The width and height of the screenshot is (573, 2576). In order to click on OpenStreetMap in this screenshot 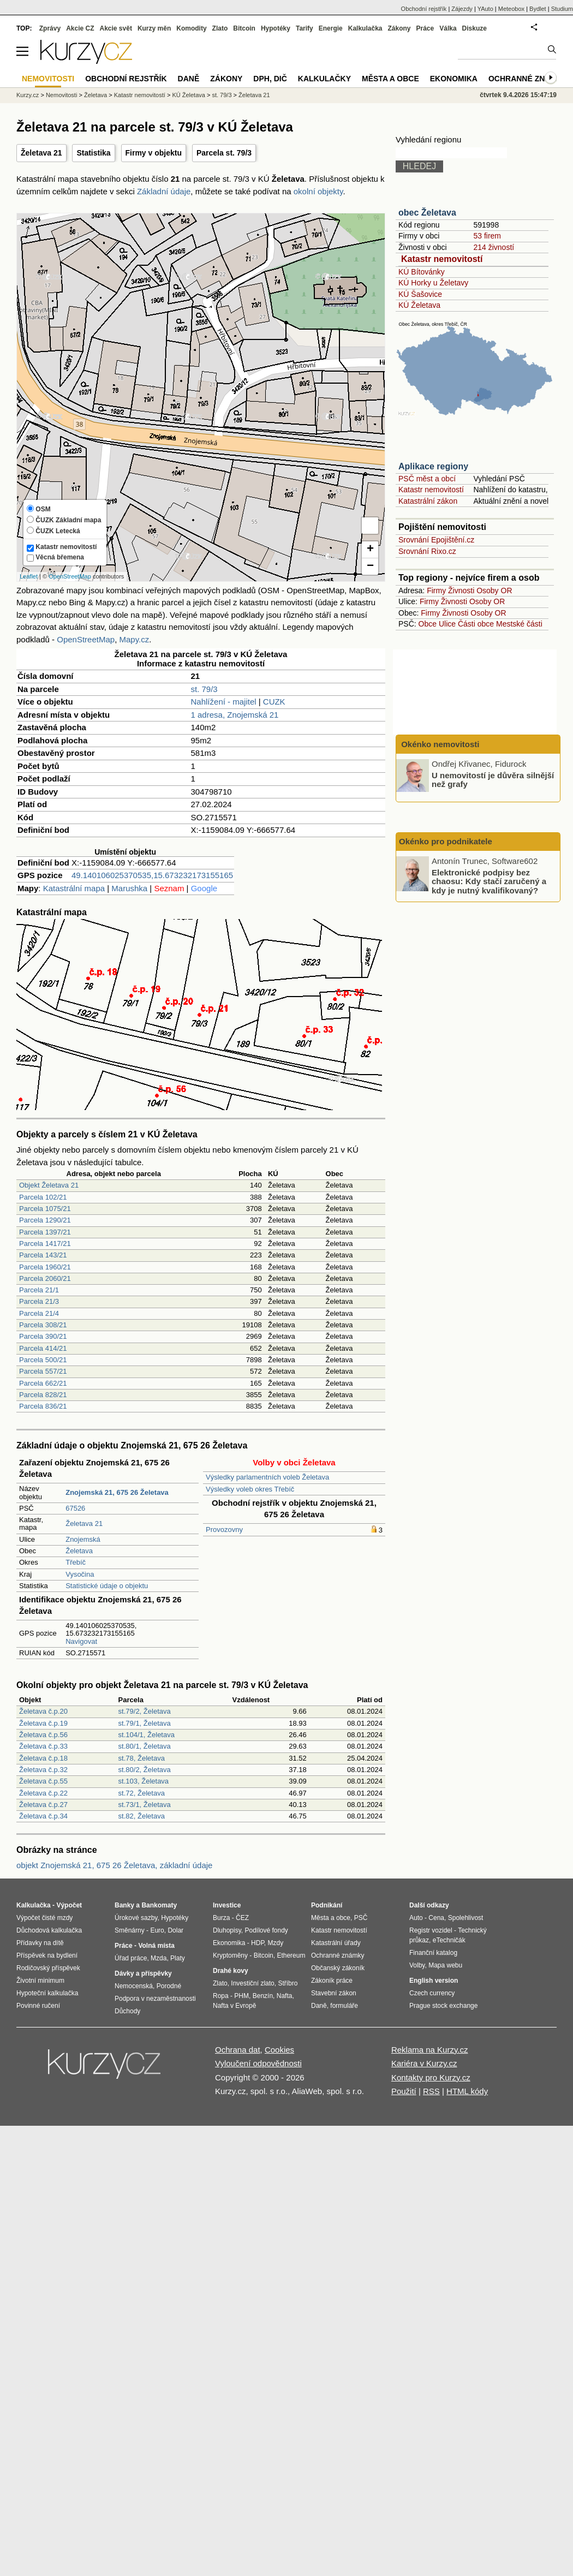, I will do `click(70, 576)`.